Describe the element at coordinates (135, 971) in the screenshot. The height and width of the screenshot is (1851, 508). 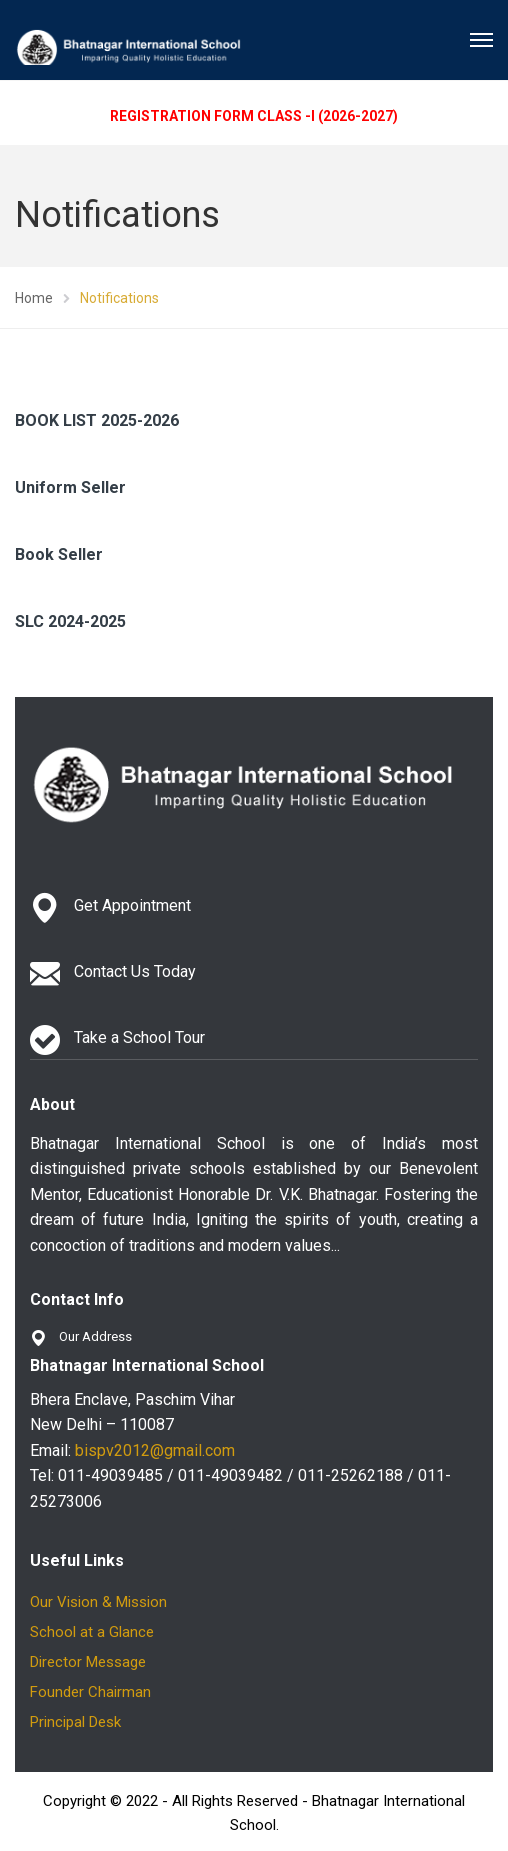
I see `Contact Us Today` at that location.